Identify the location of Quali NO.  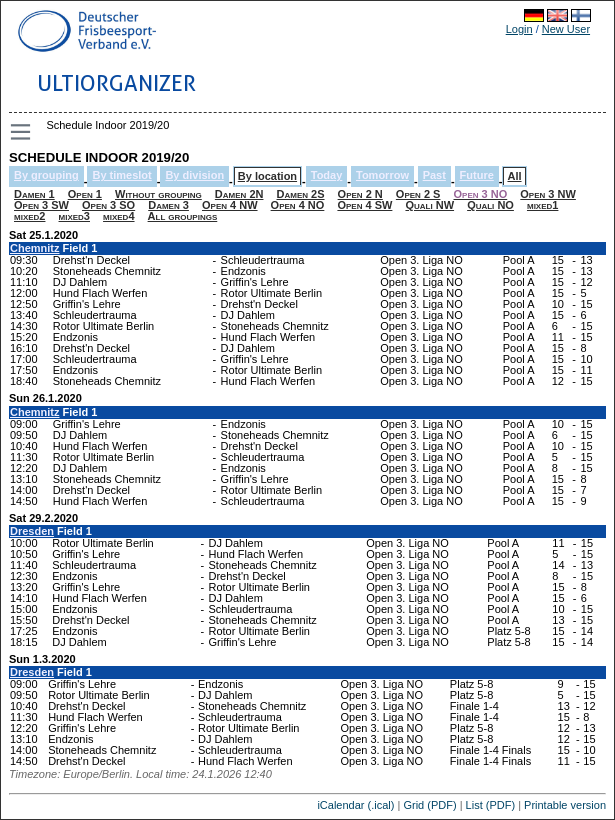
(490, 205).